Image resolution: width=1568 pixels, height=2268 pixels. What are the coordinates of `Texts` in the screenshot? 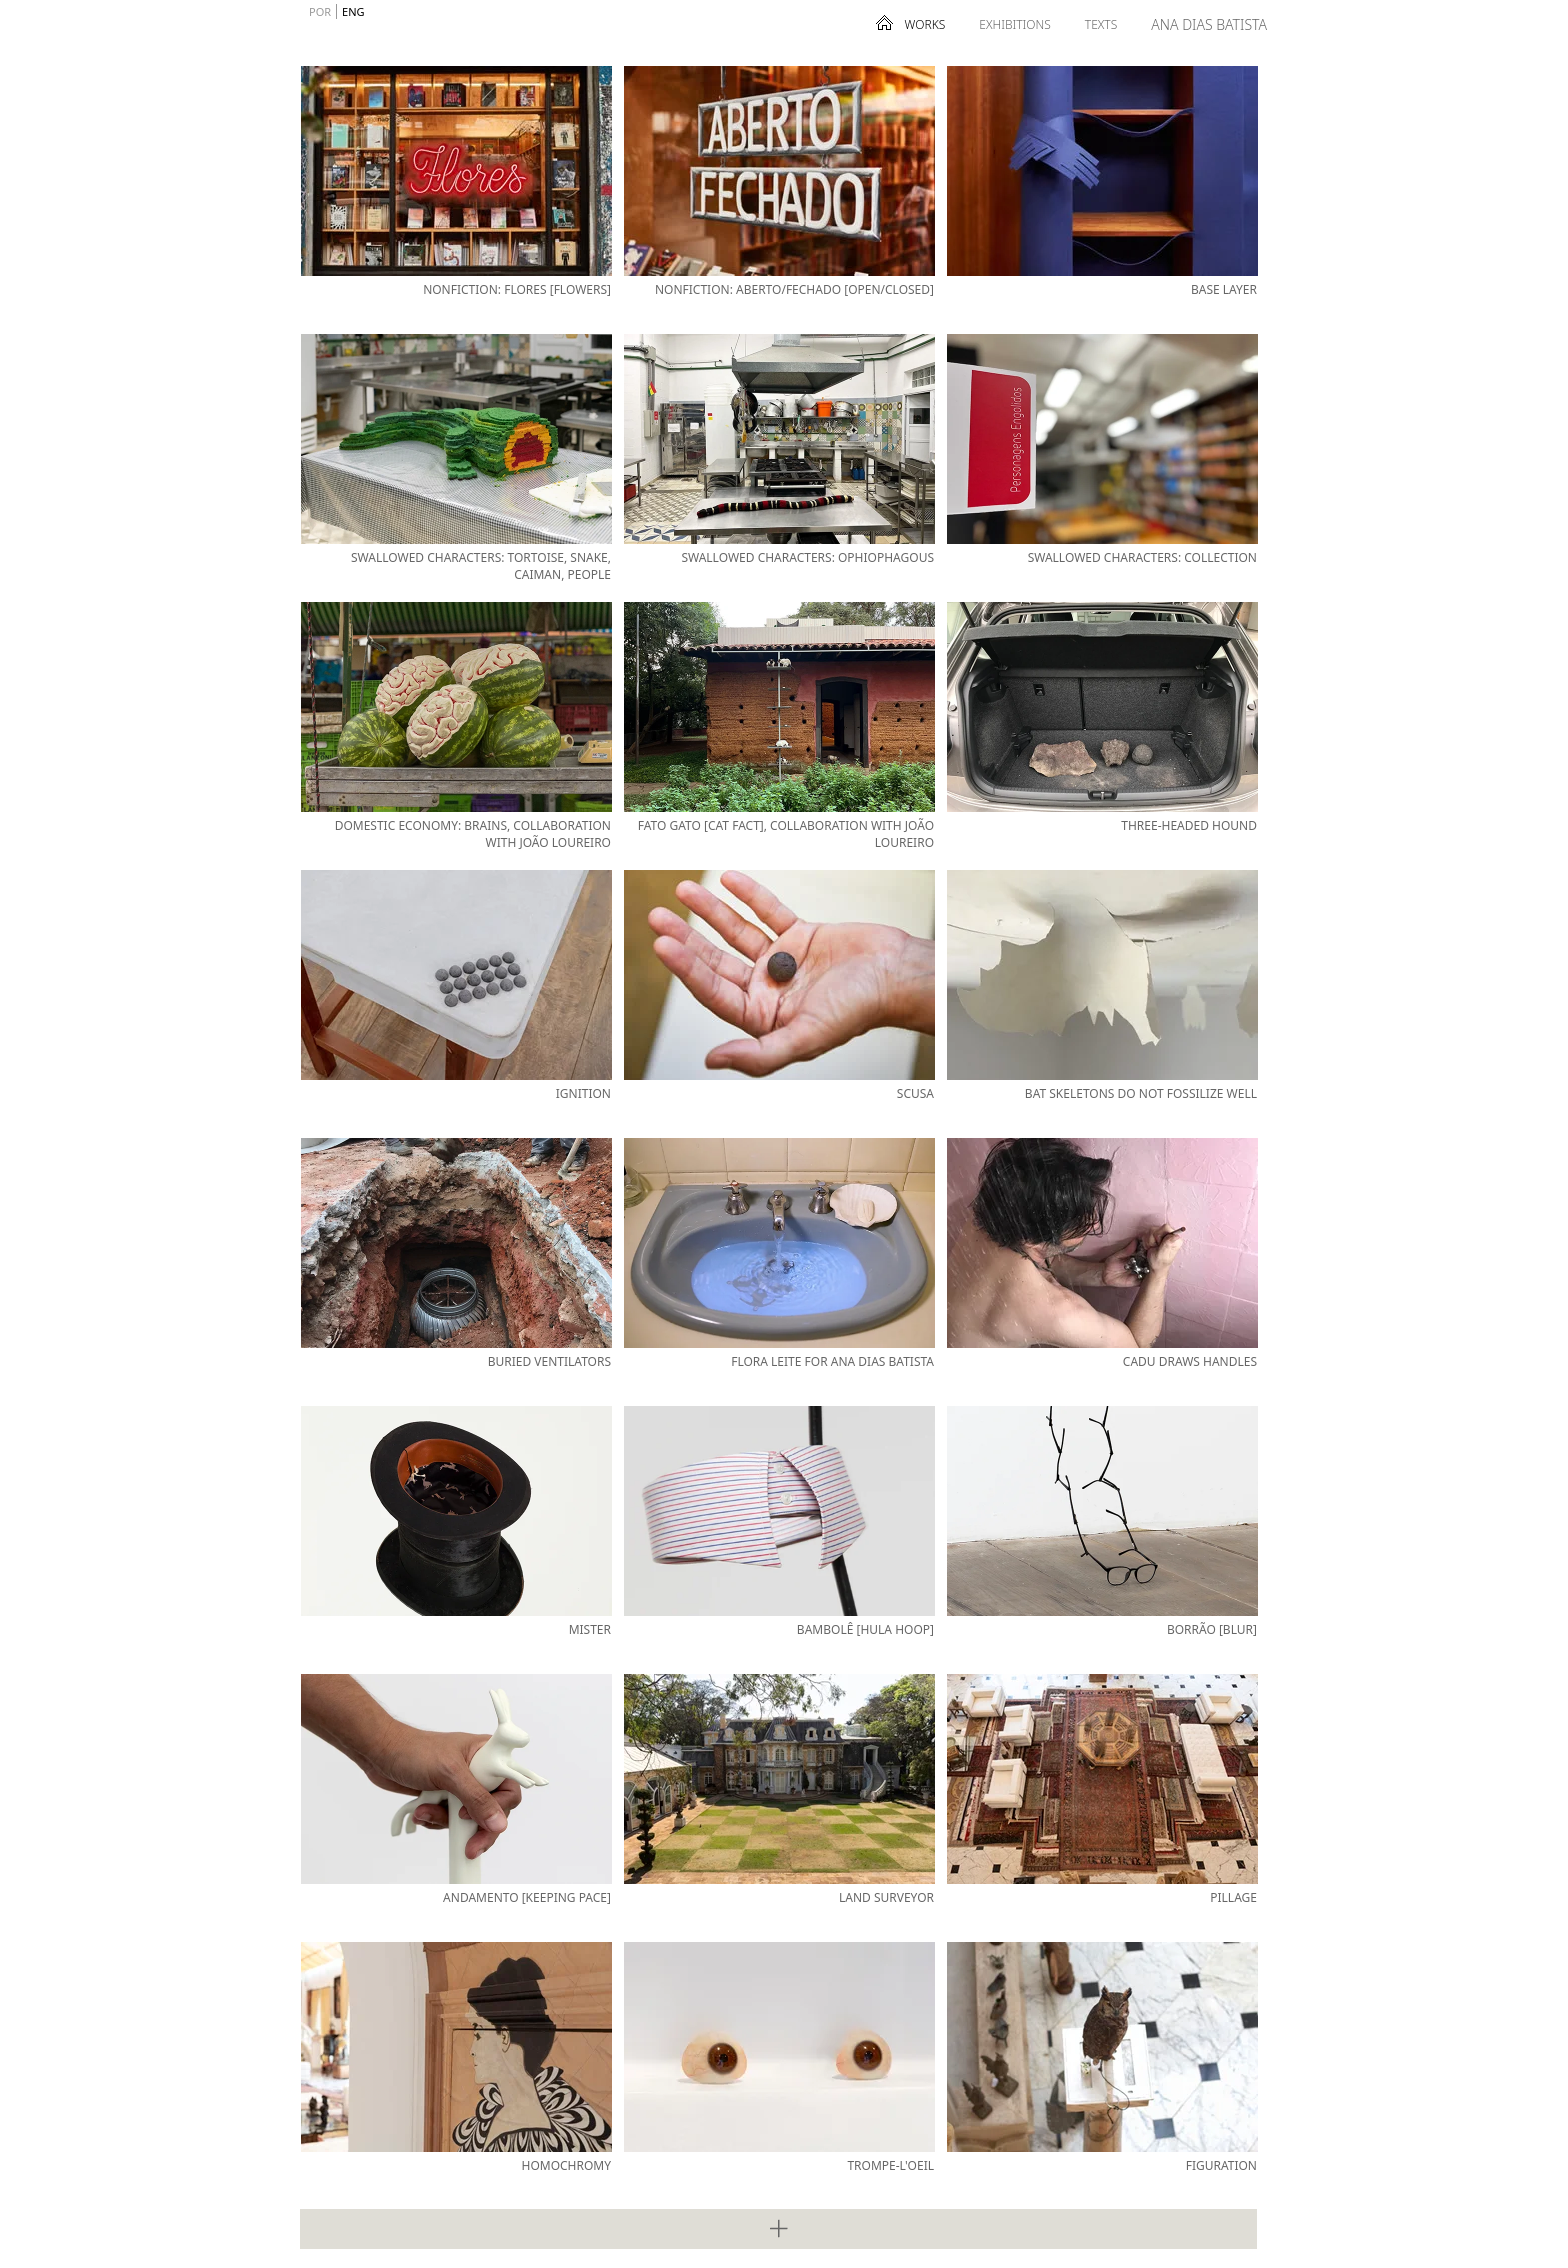 It's located at (1101, 24).